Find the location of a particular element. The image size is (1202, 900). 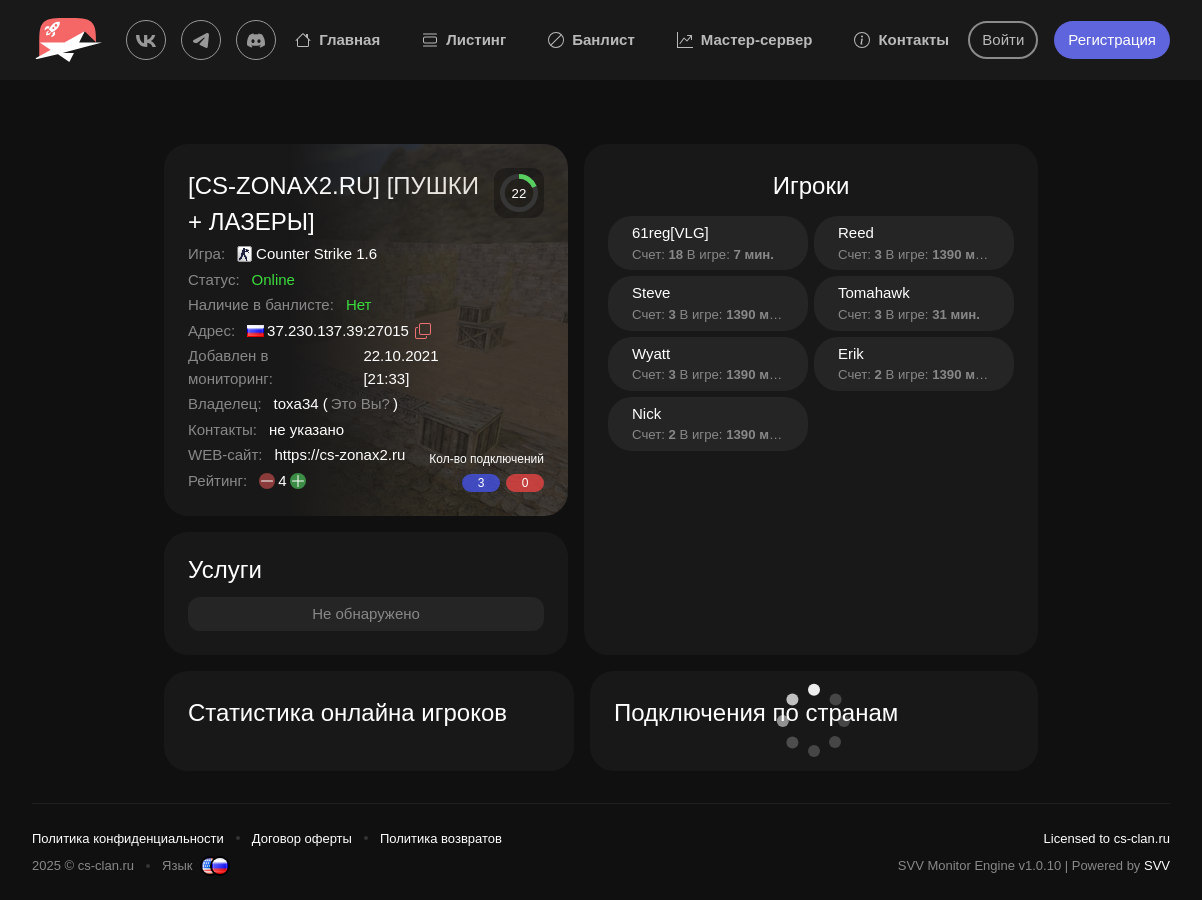

Политика возвратов is located at coordinates (441, 838).